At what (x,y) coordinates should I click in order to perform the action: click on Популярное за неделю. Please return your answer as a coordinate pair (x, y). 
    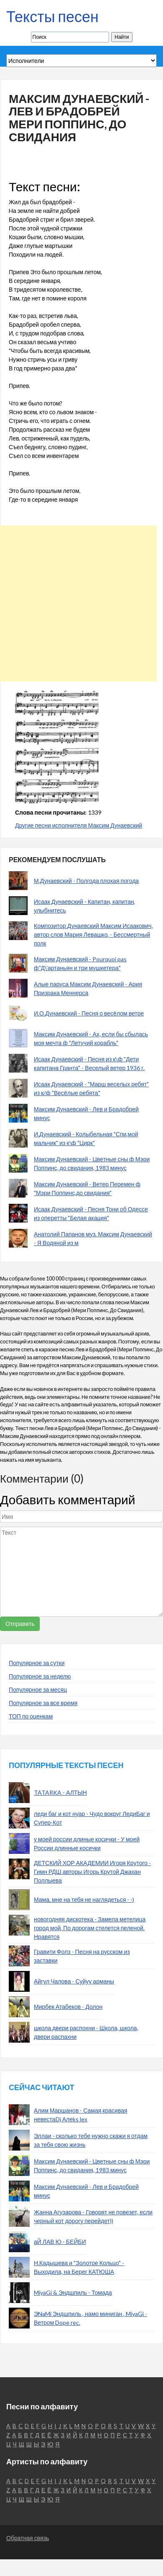
    Looking at the image, I should click on (40, 1676).